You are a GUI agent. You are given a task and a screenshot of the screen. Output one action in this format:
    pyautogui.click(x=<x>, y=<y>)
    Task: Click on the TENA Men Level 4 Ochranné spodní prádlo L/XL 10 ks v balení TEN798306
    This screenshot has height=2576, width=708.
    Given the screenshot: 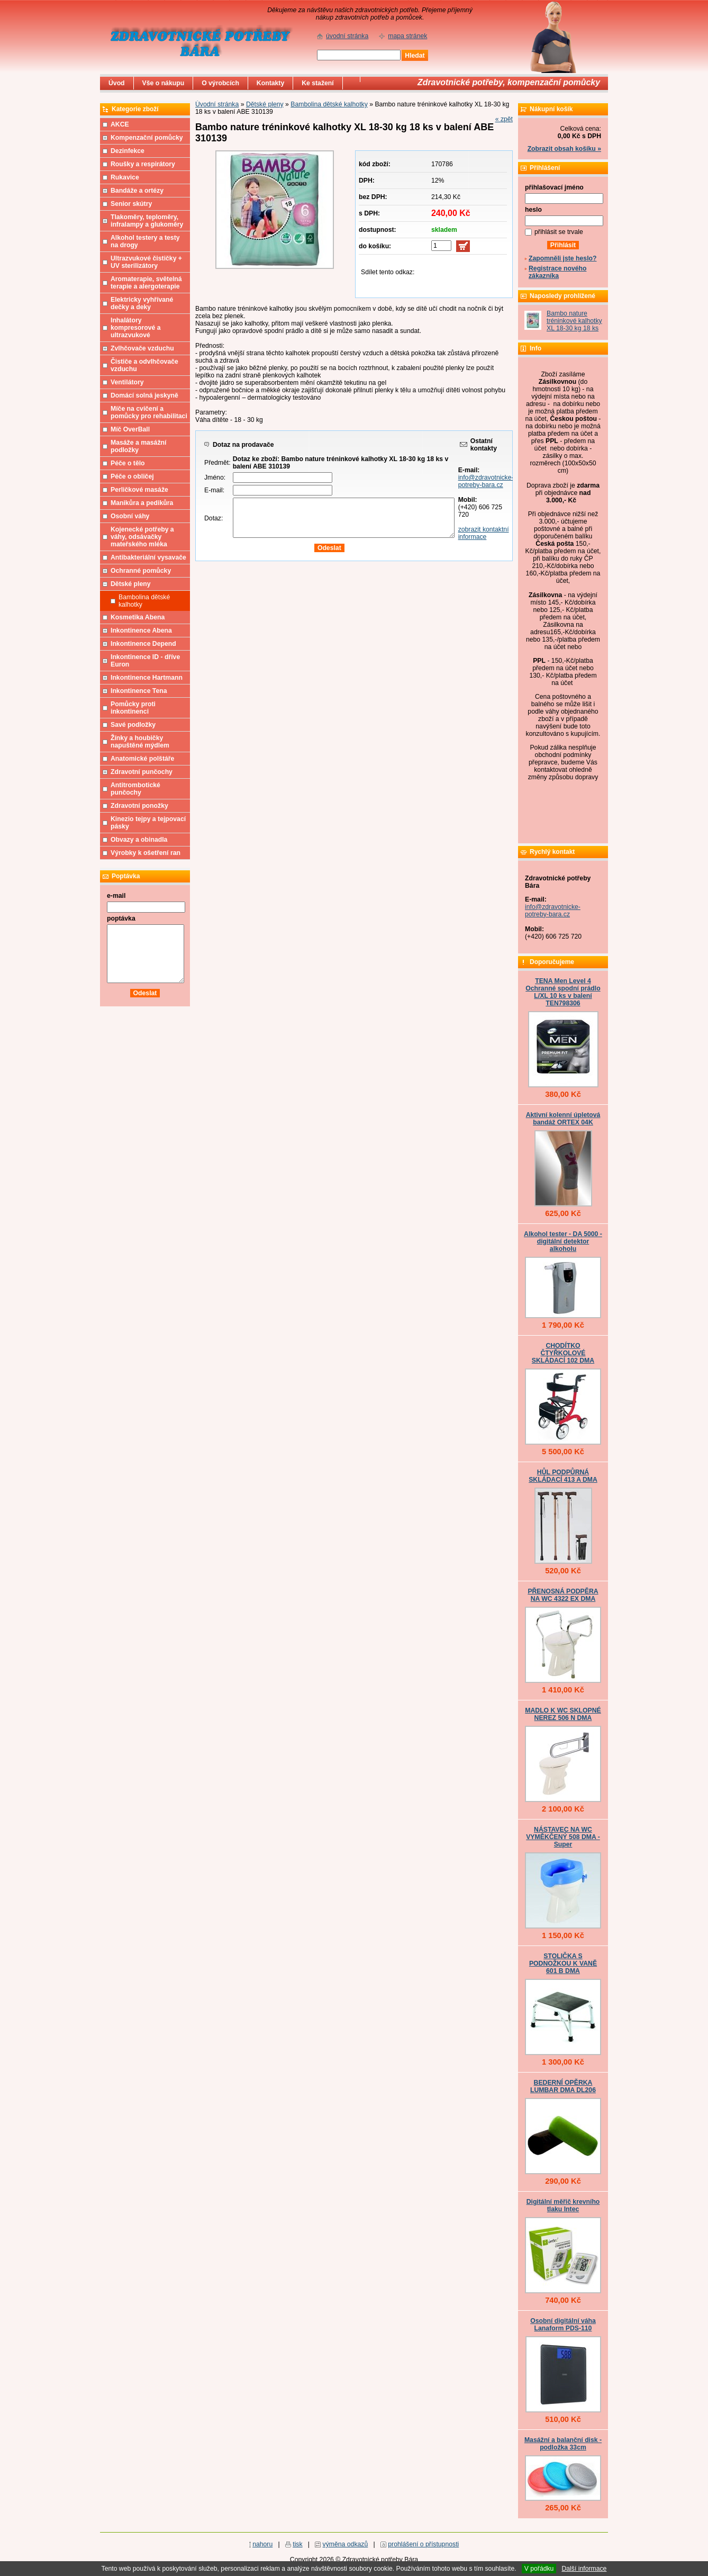 What is the action you would take?
    pyautogui.click(x=562, y=992)
    